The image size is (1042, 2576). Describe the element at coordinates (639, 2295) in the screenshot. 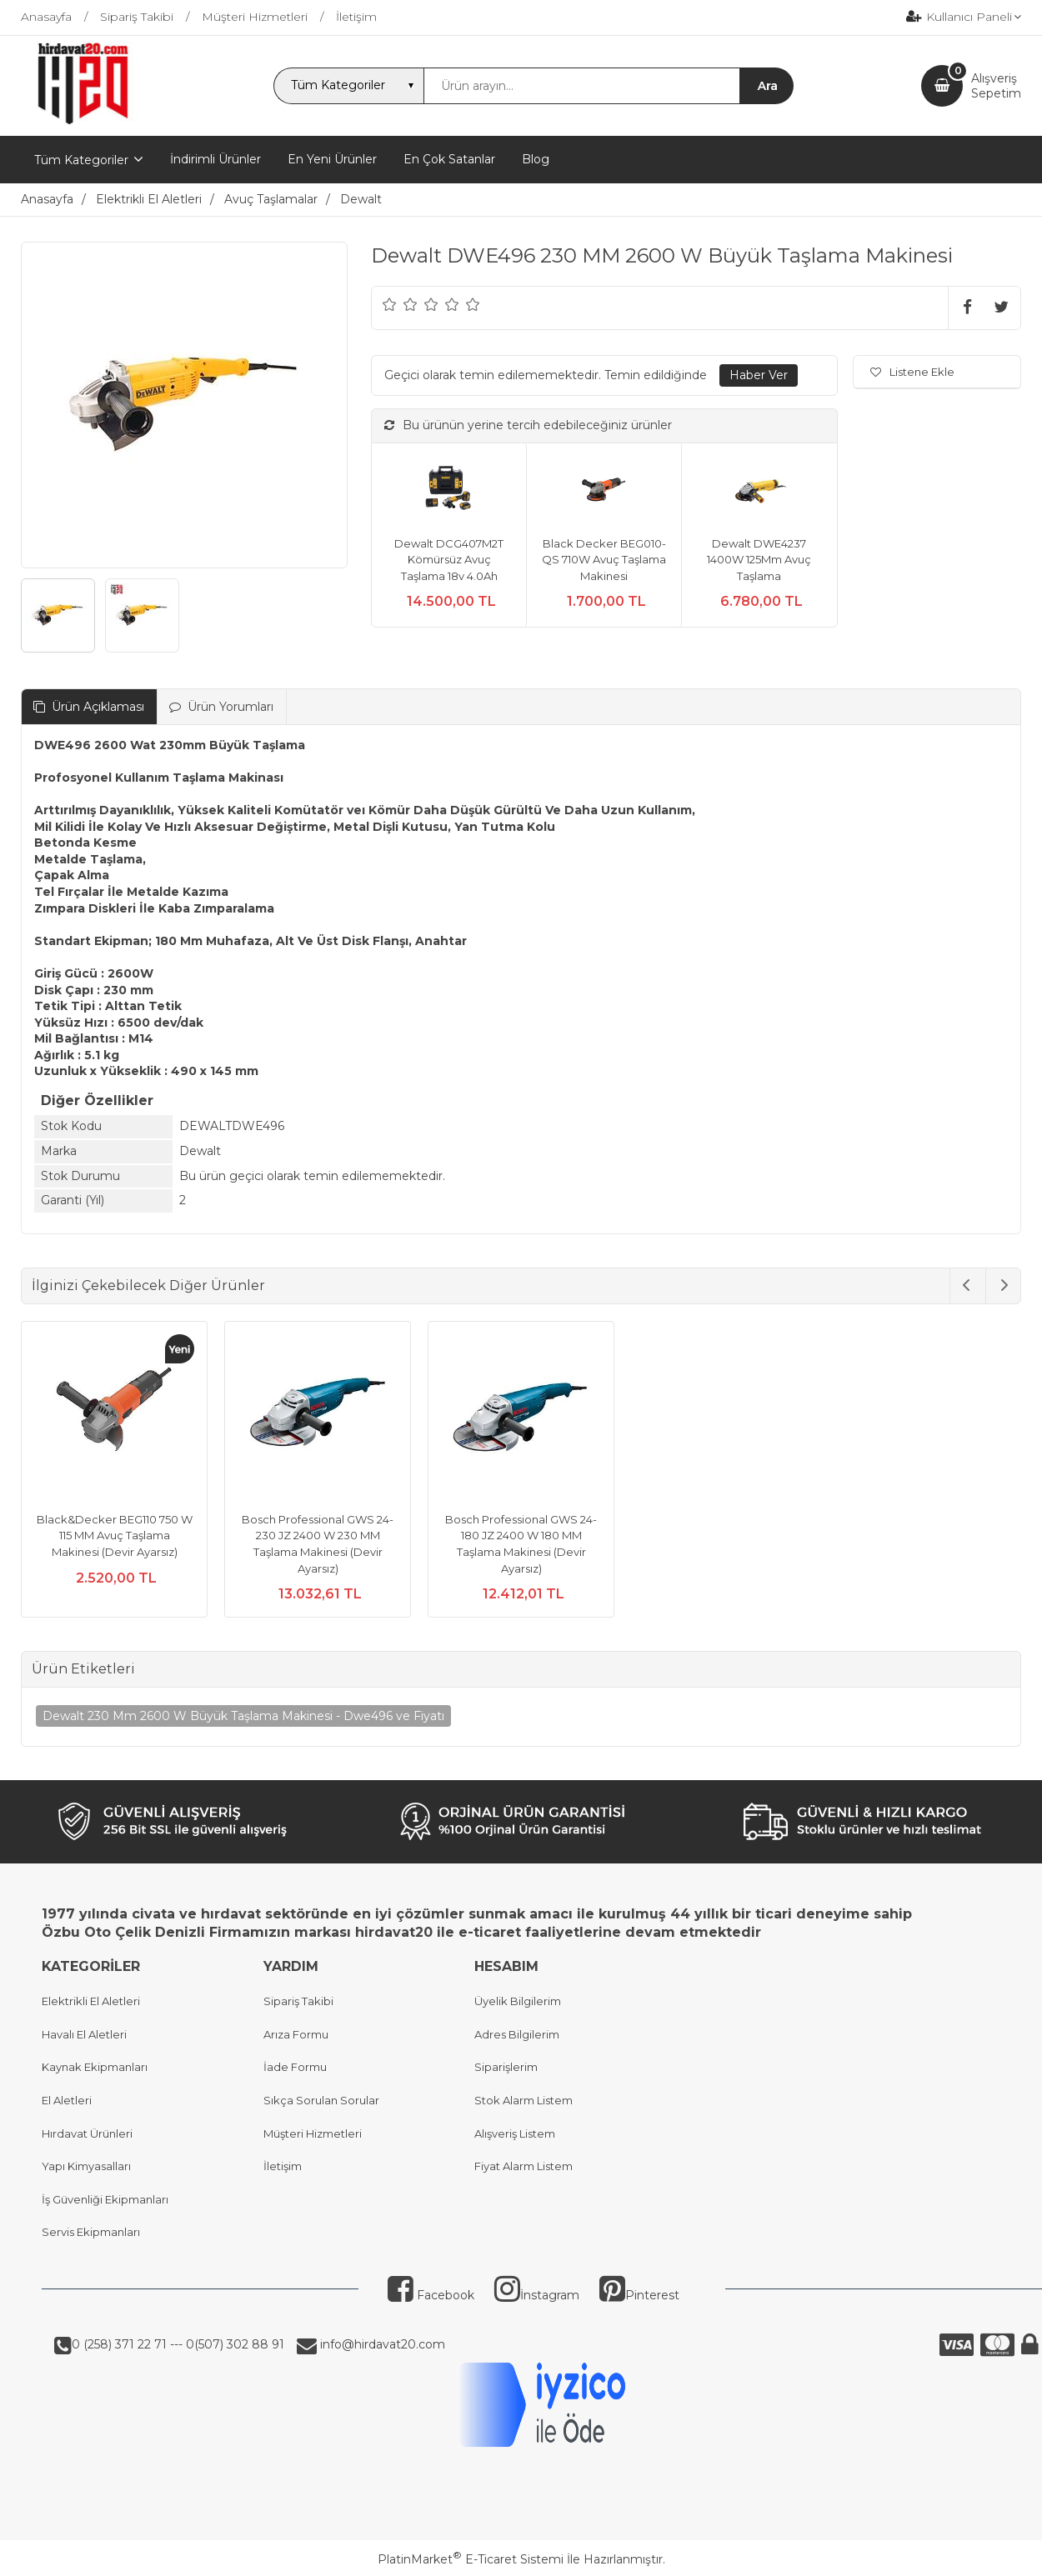

I see `Pinterest` at that location.